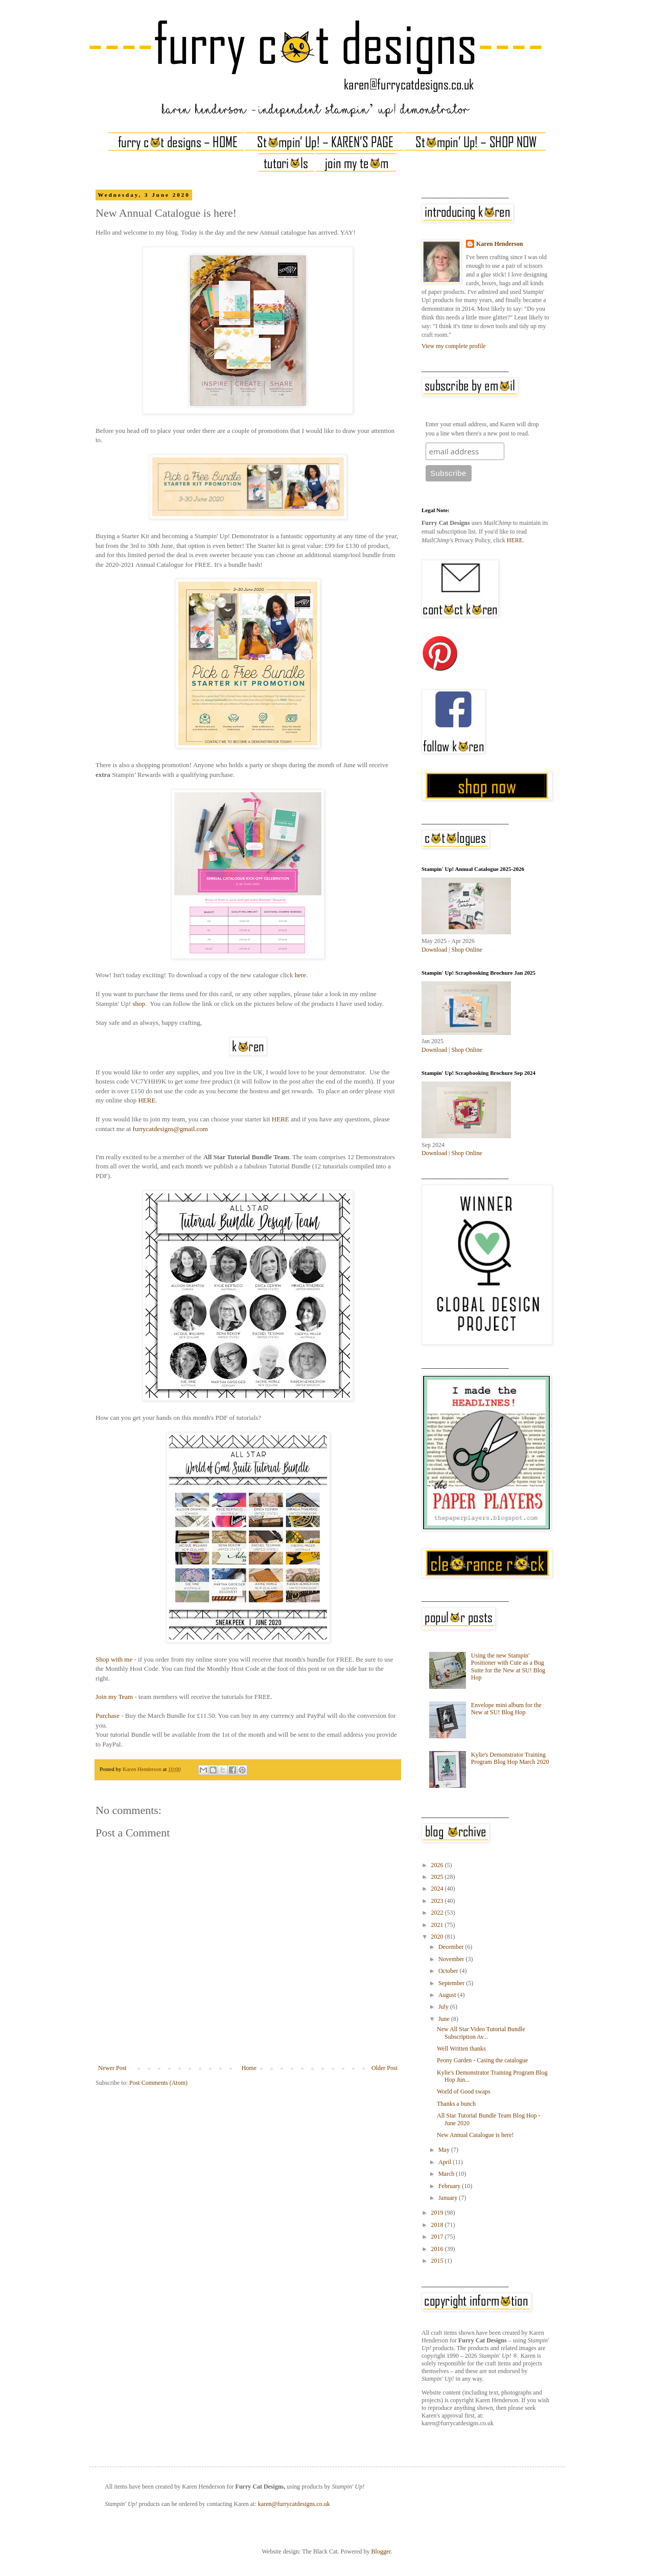  I want to click on 2020, so click(438, 1936).